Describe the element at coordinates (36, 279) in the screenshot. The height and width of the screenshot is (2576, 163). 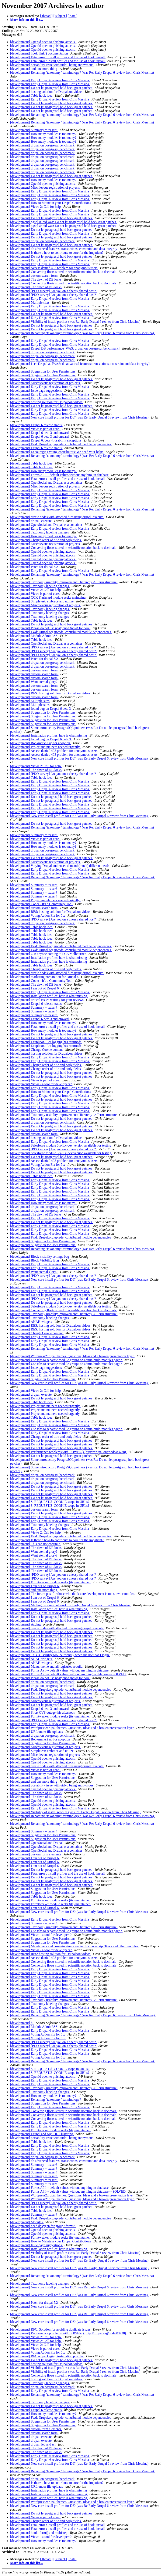
I see `[development] The dawn of DB locks` at that location.